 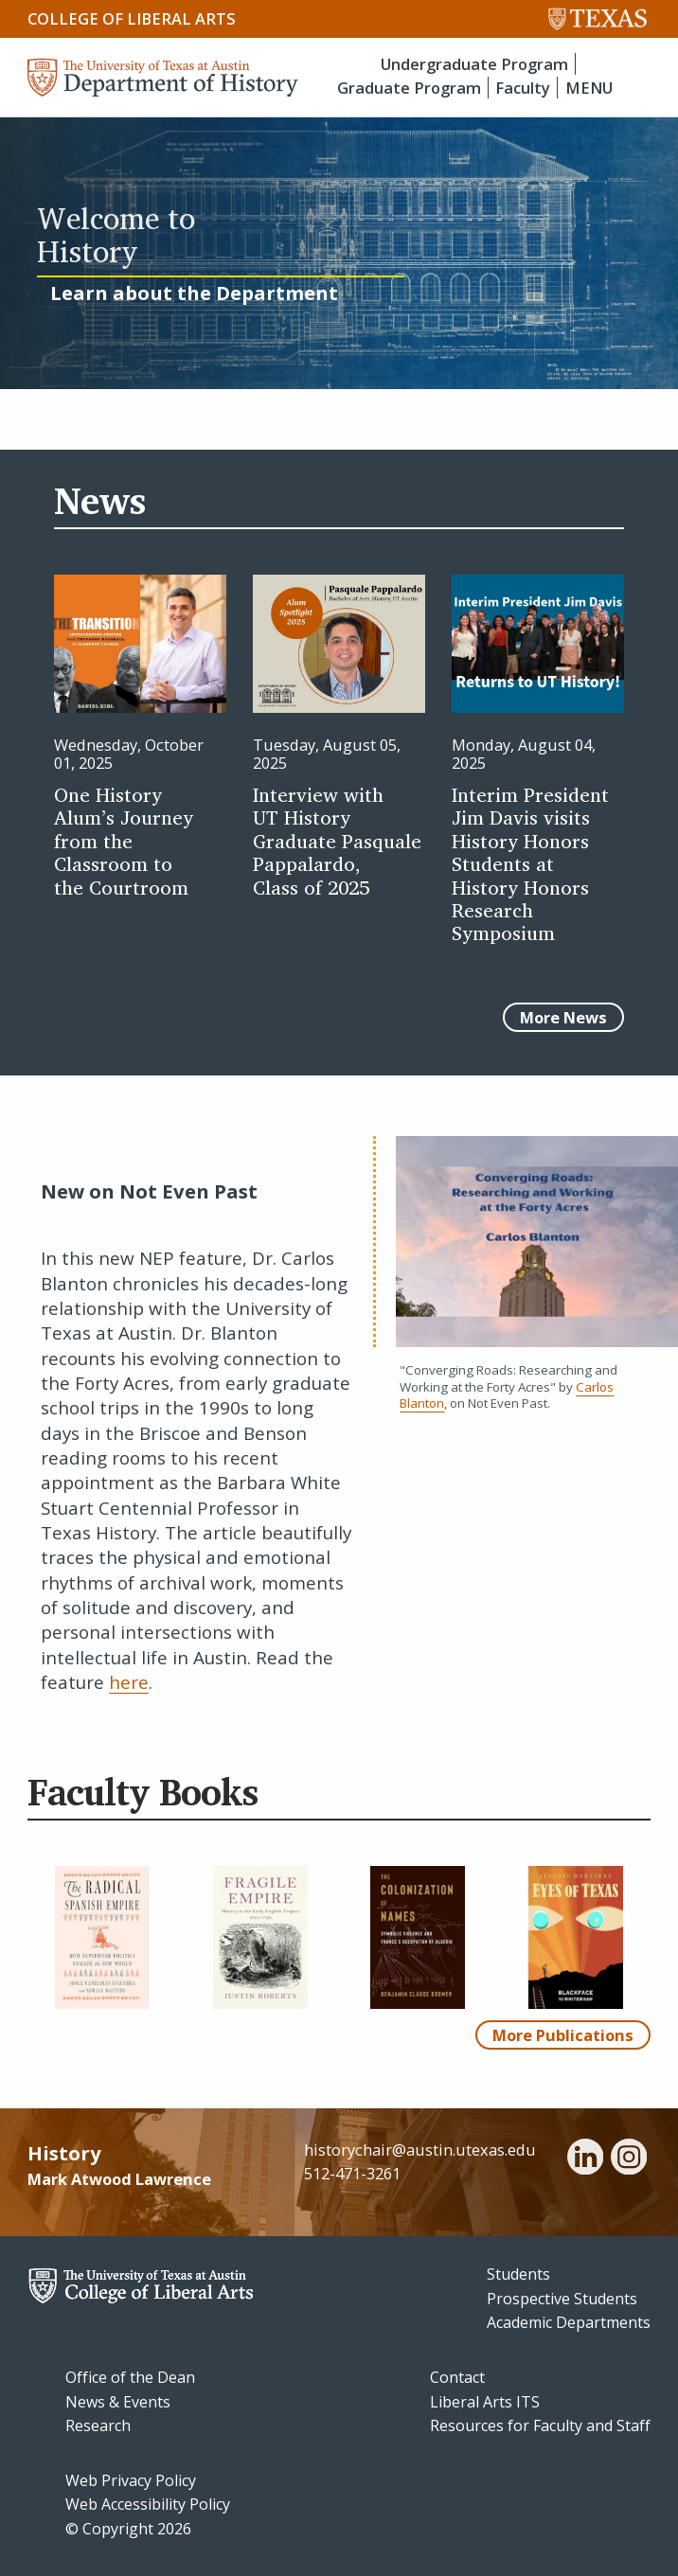 What do you see at coordinates (130, 2377) in the screenshot?
I see `Office of the Dean` at bounding box center [130, 2377].